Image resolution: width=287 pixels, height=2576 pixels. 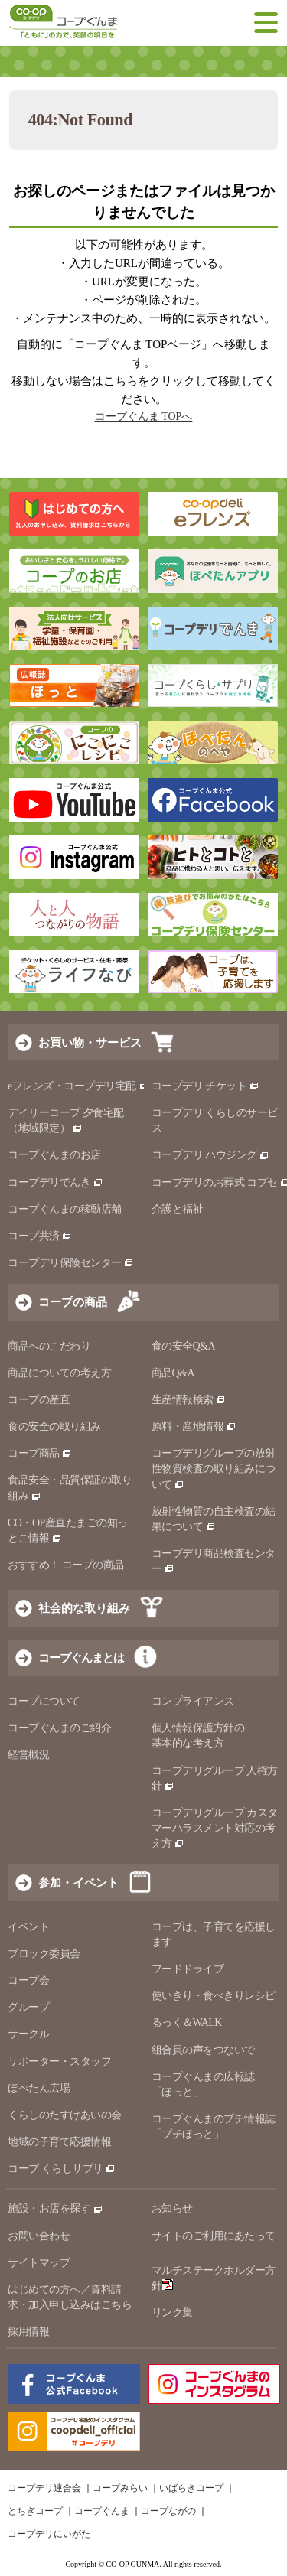 I want to click on コープぐんまの移動店舗, so click(x=65, y=1209).